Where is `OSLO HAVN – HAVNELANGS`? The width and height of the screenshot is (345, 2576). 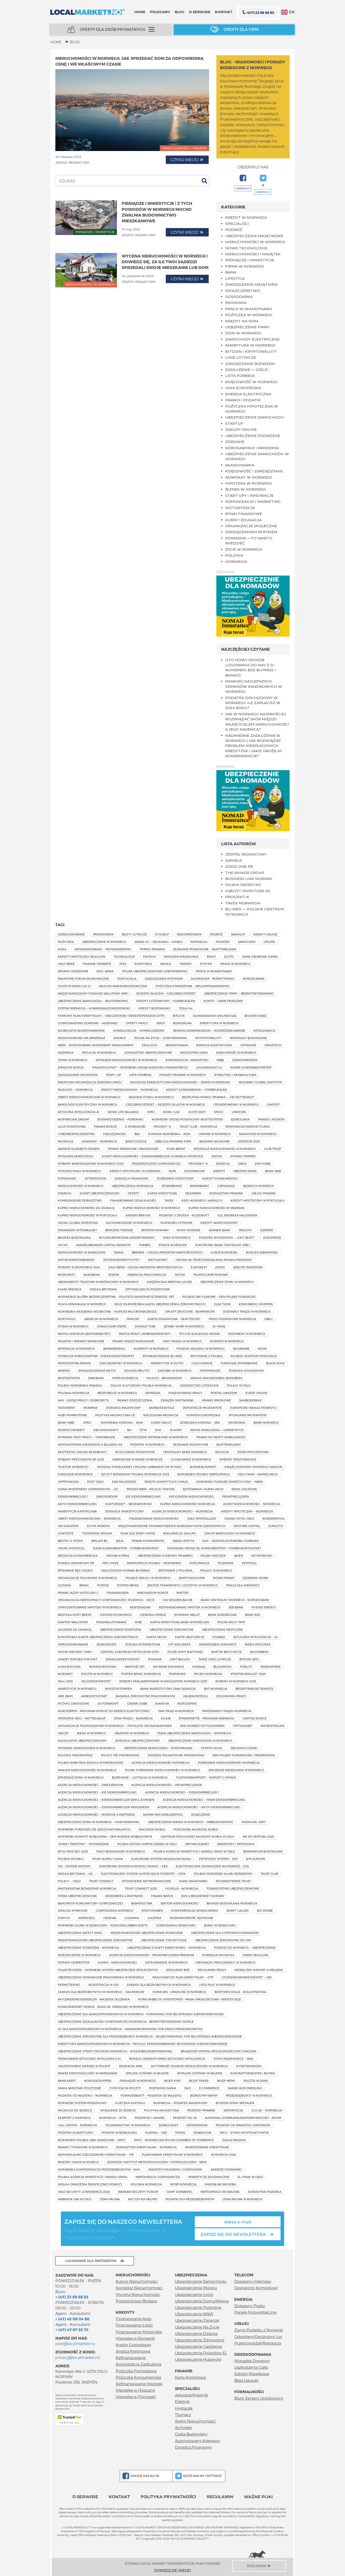 OSLO HAVN – HAVNELANGS is located at coordinates (257, 1474).